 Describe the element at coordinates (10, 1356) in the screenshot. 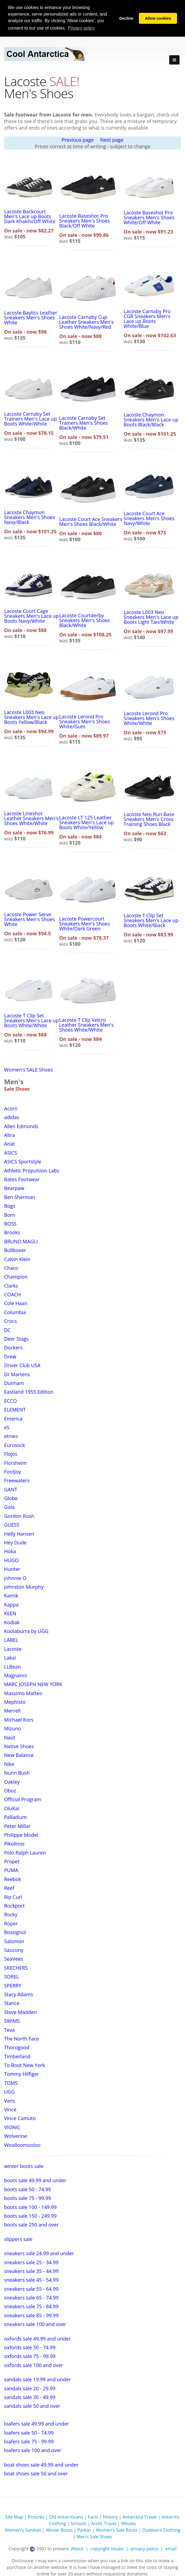

I see `Drew` at that location.